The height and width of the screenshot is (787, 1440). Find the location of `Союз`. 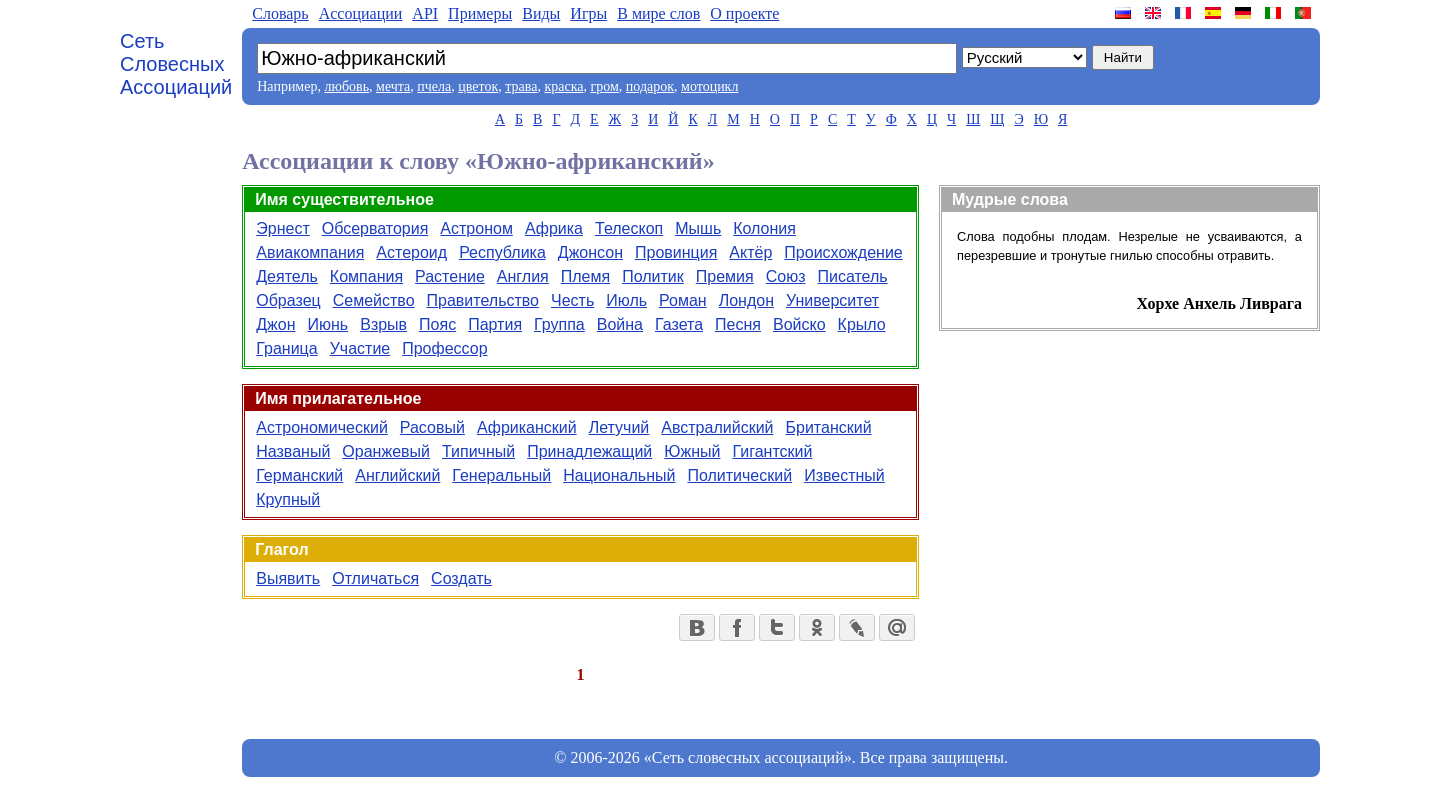

Союз is located at coordinates (786, 276).